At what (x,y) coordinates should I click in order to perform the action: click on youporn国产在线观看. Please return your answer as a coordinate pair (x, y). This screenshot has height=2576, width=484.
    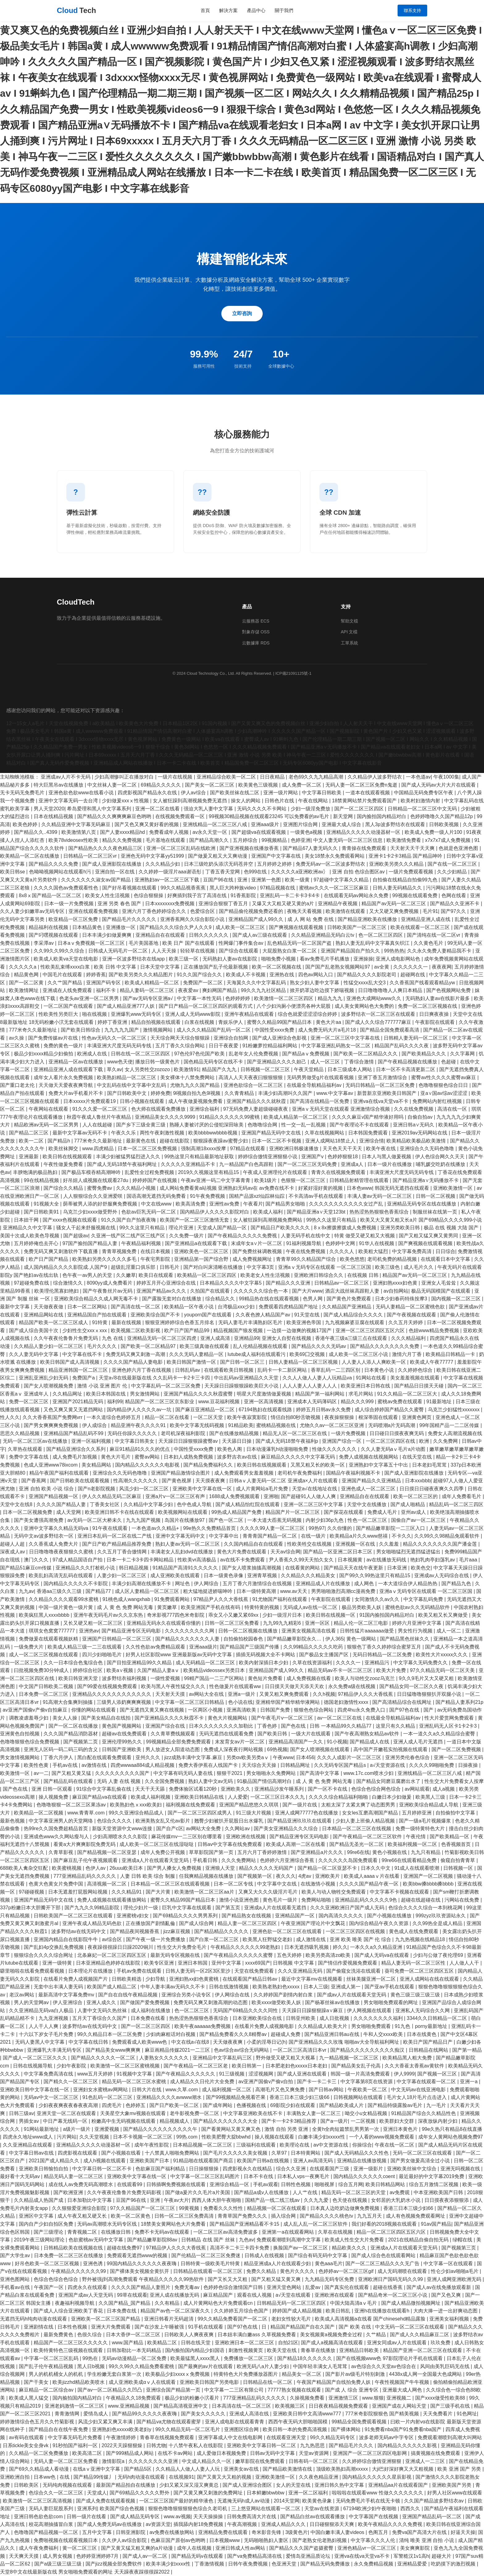
    Looking at the image, I should click on (208, 1314).